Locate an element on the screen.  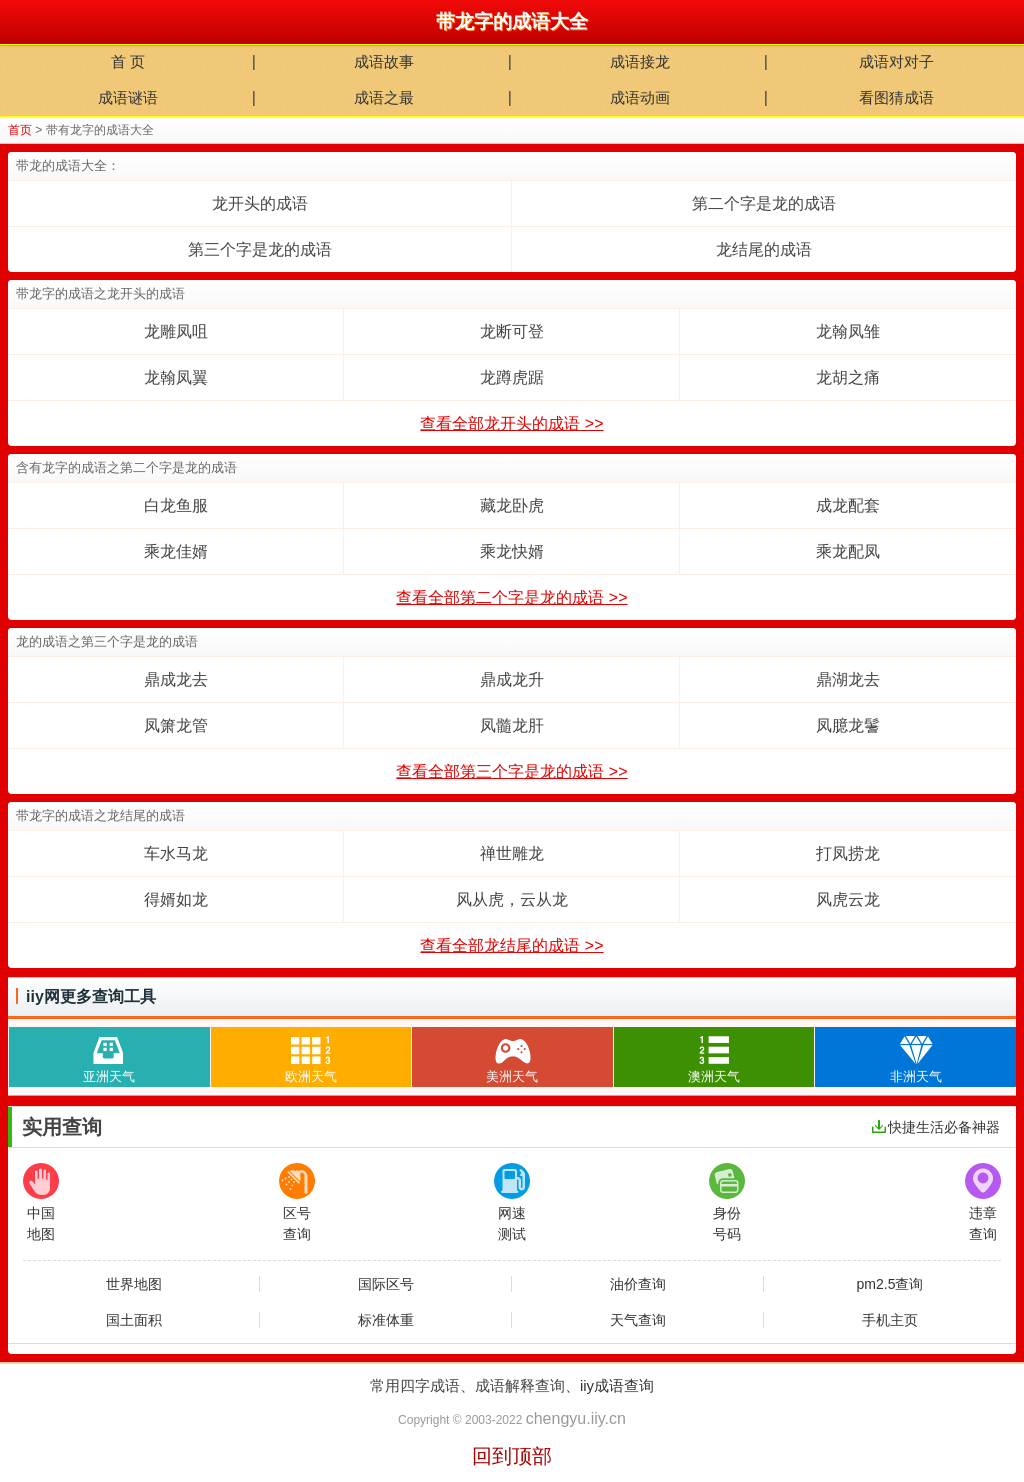
手机主页 is located at coordinates (890, 1320).